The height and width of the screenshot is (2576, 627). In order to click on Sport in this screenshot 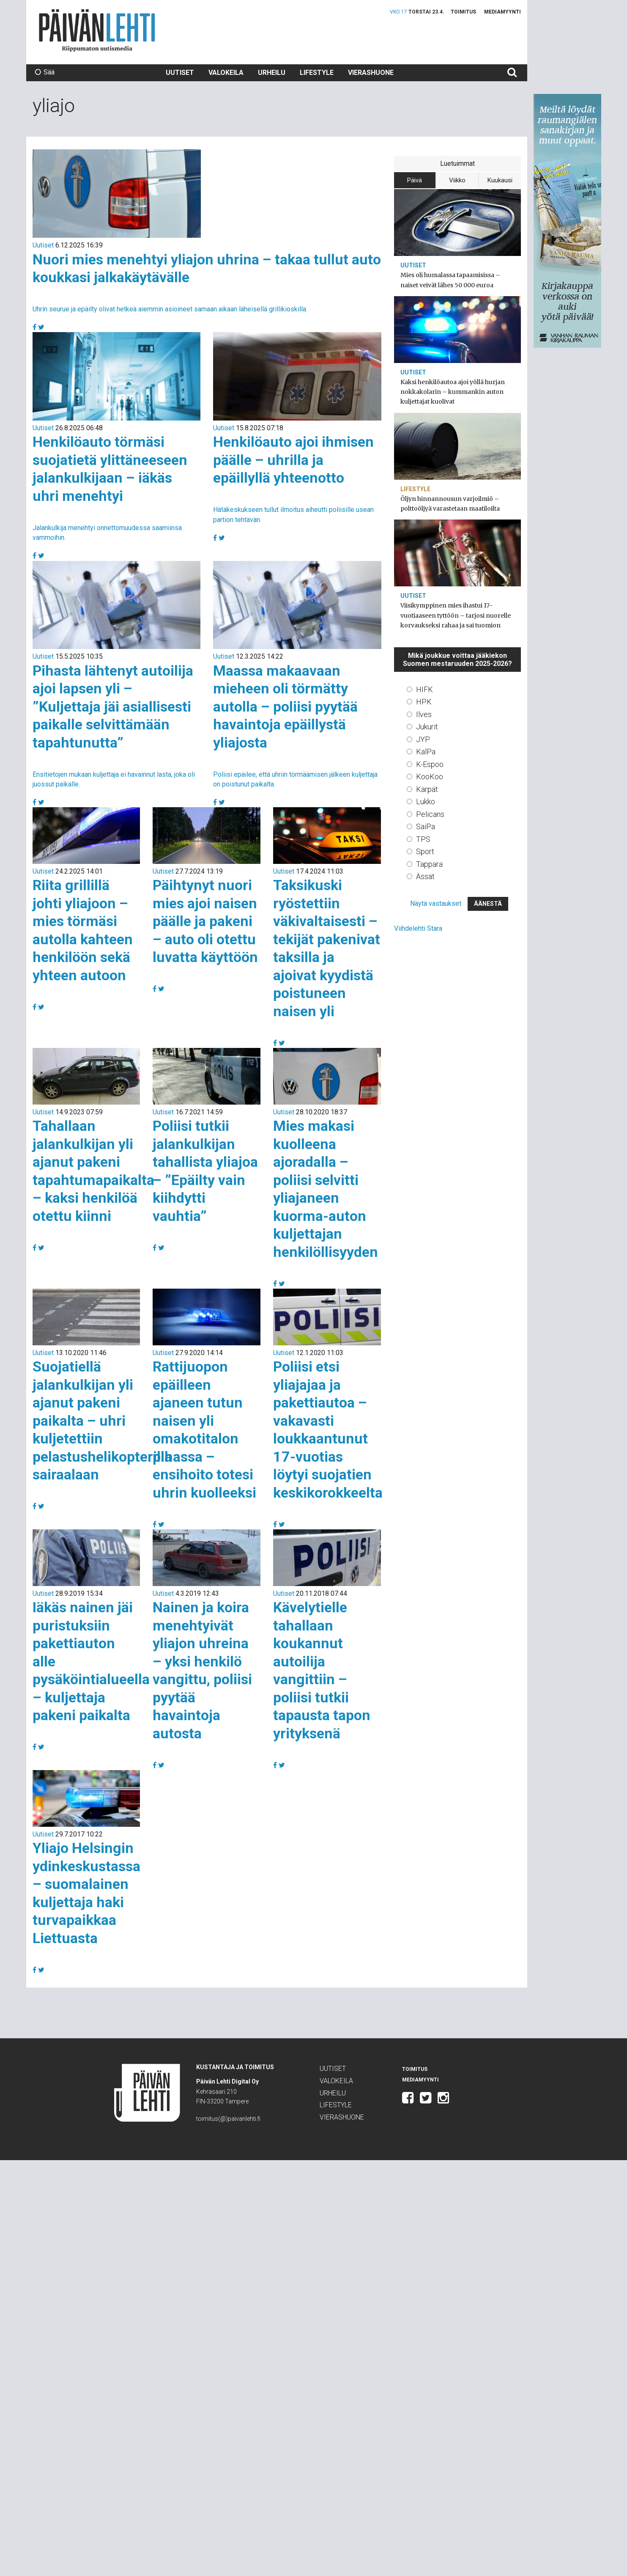, I will do `click(425, 851)`.